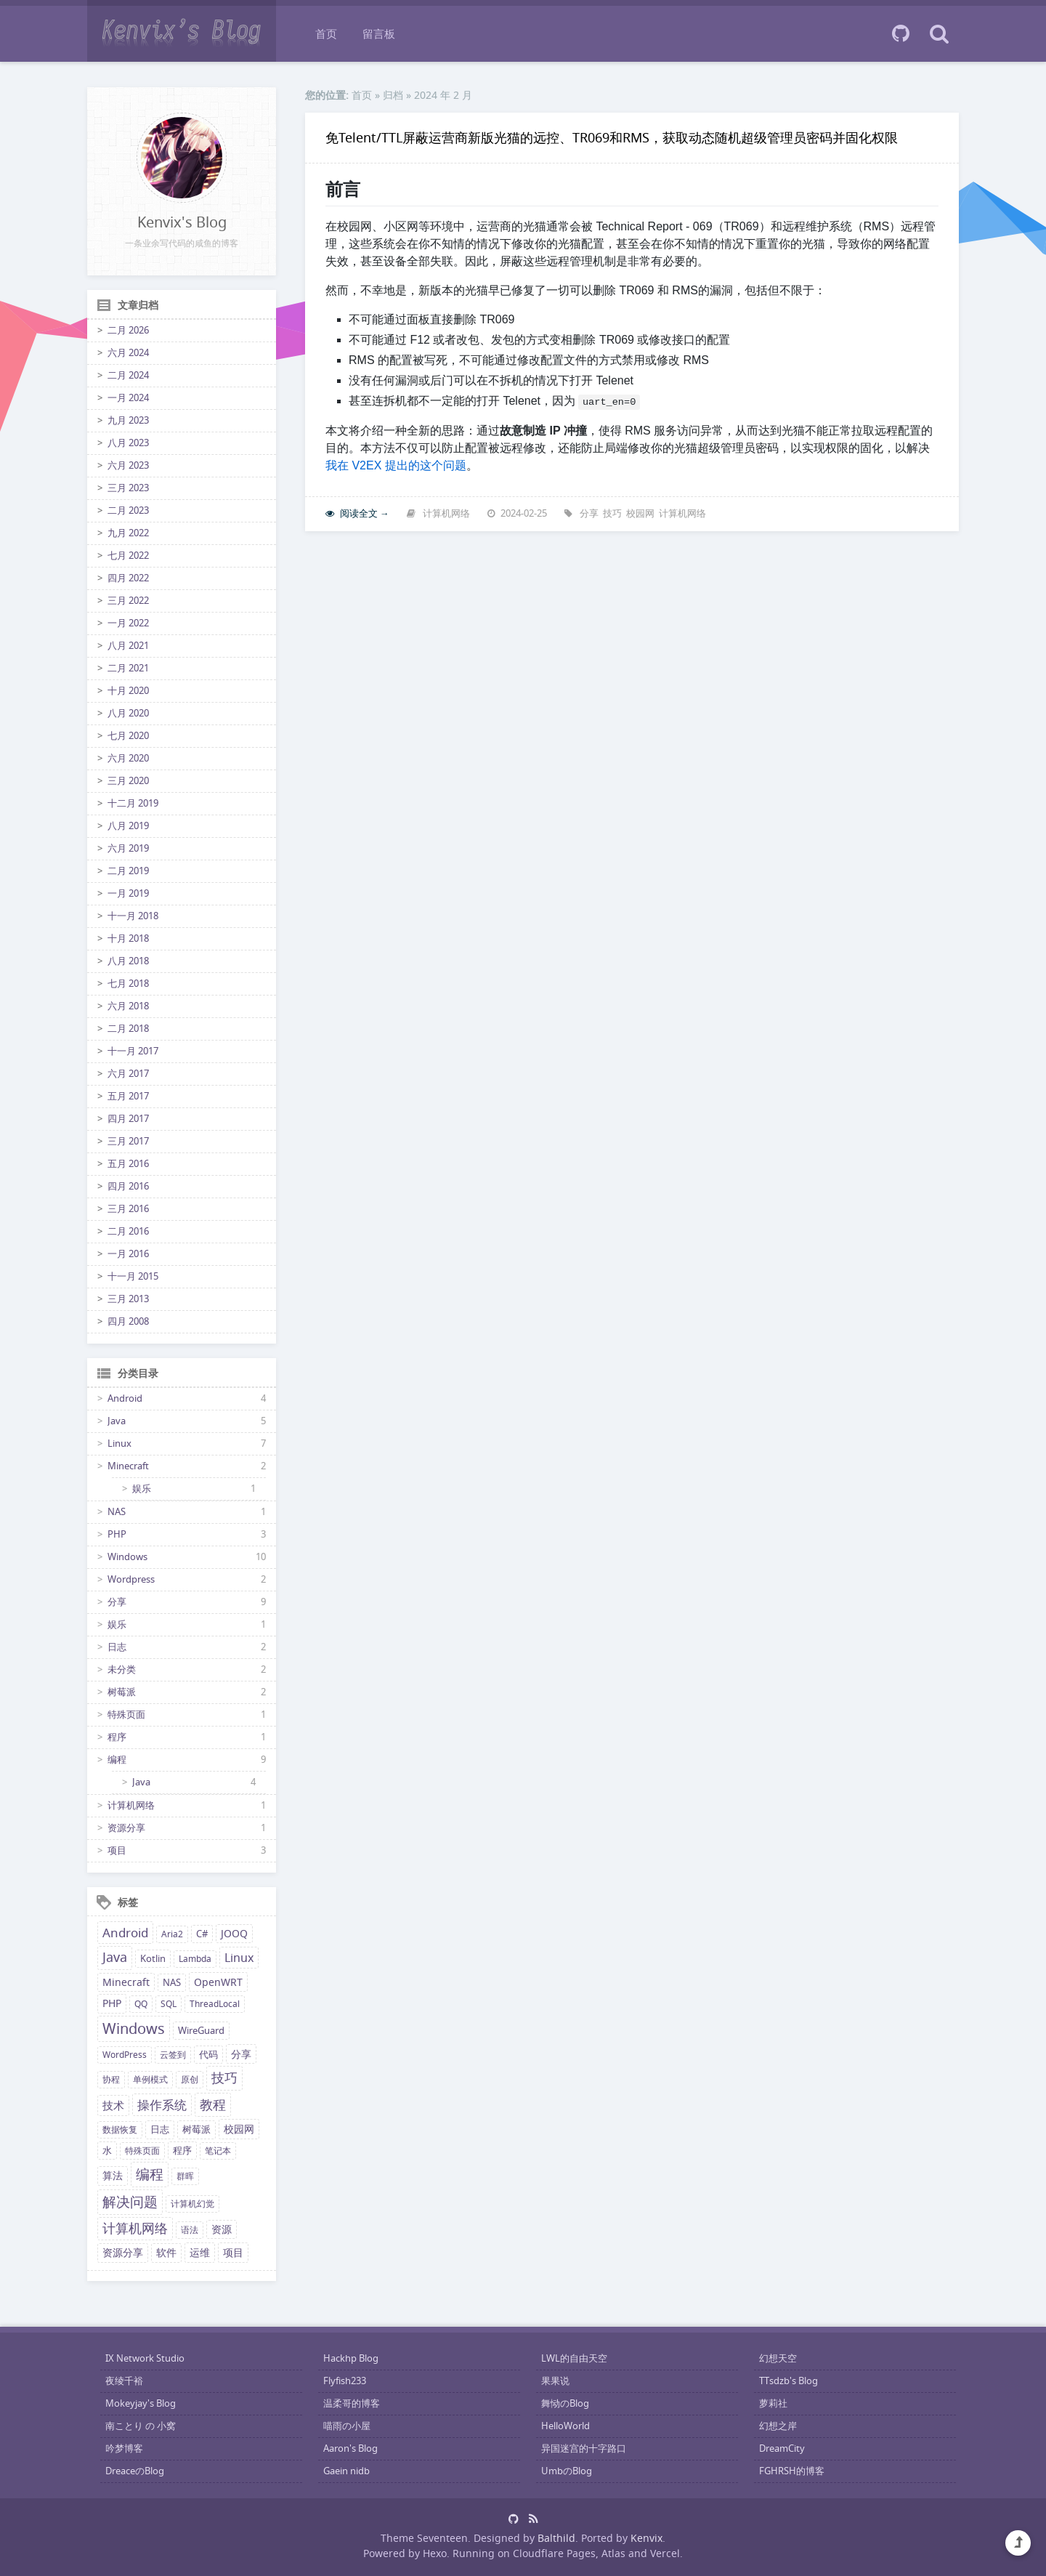 This screenshot has width=1046, height=2576. What do you see at coordinates (128, 1231) in the screenshot?
I see `二月 2016` at bounding box center [128, 1231].